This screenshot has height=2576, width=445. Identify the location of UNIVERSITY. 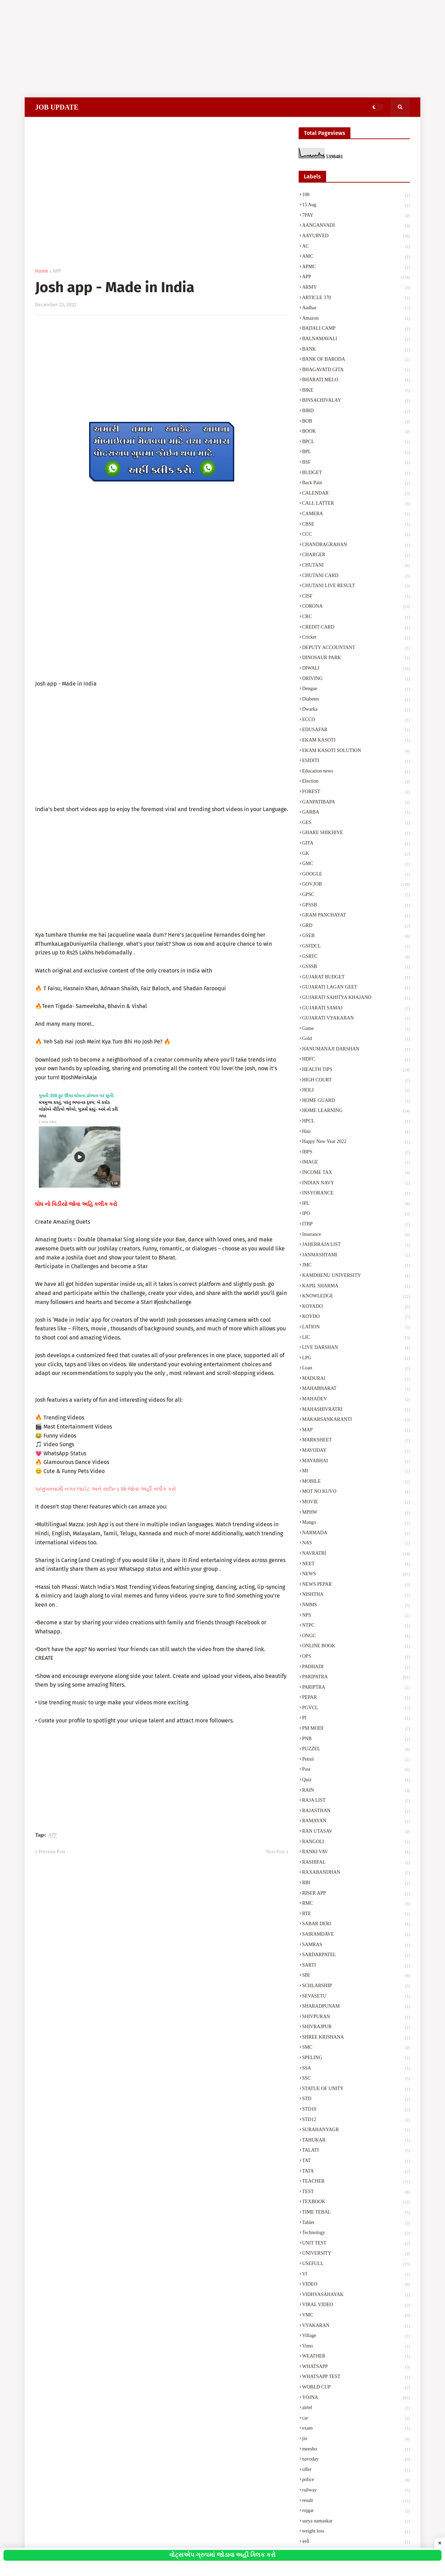
(356, 2253).